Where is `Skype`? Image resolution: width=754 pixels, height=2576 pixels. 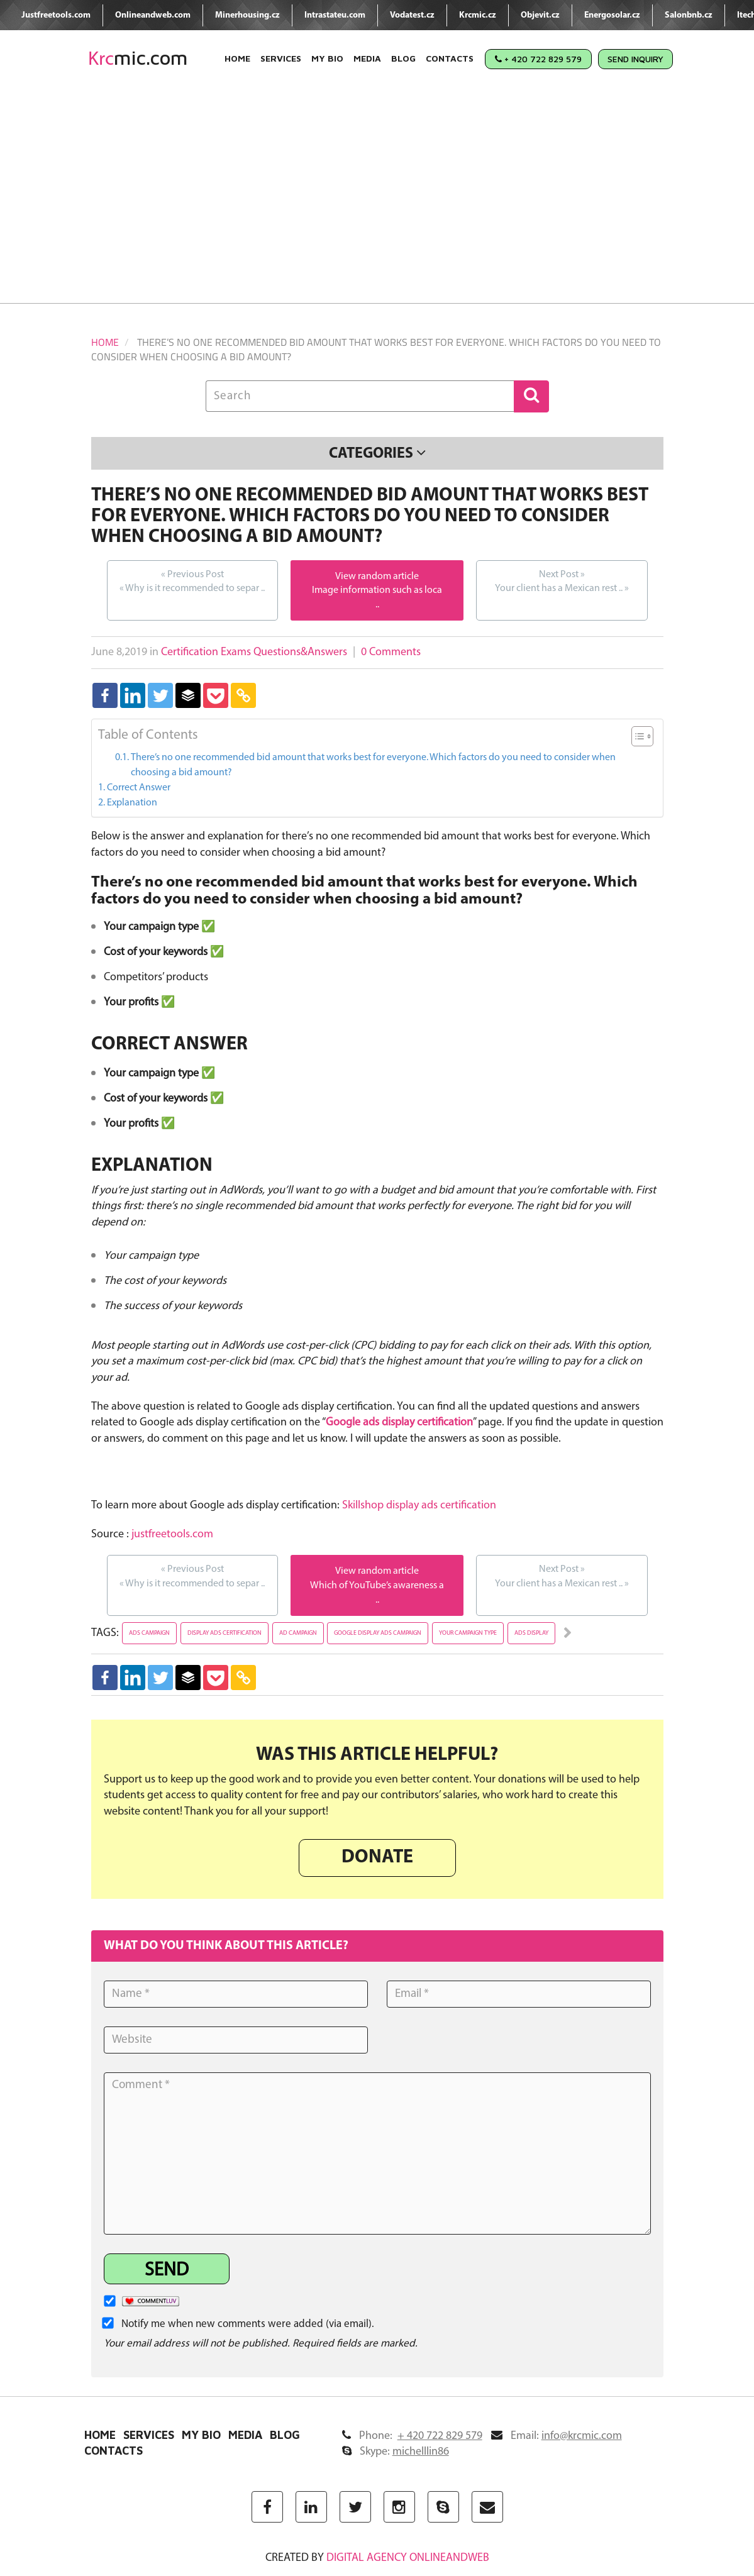 Skype is located at coordinates (395, 2452).